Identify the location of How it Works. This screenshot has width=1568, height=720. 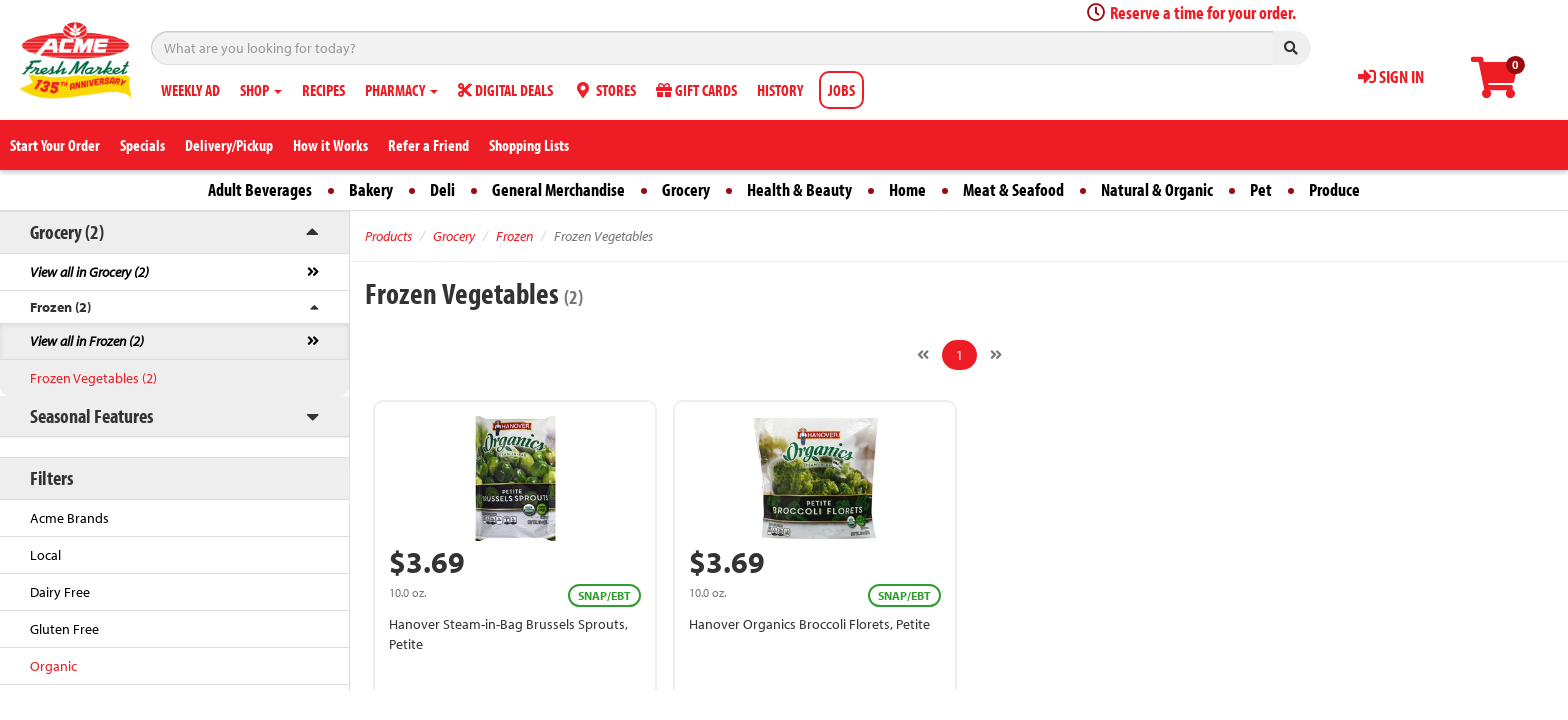
(330, 145).